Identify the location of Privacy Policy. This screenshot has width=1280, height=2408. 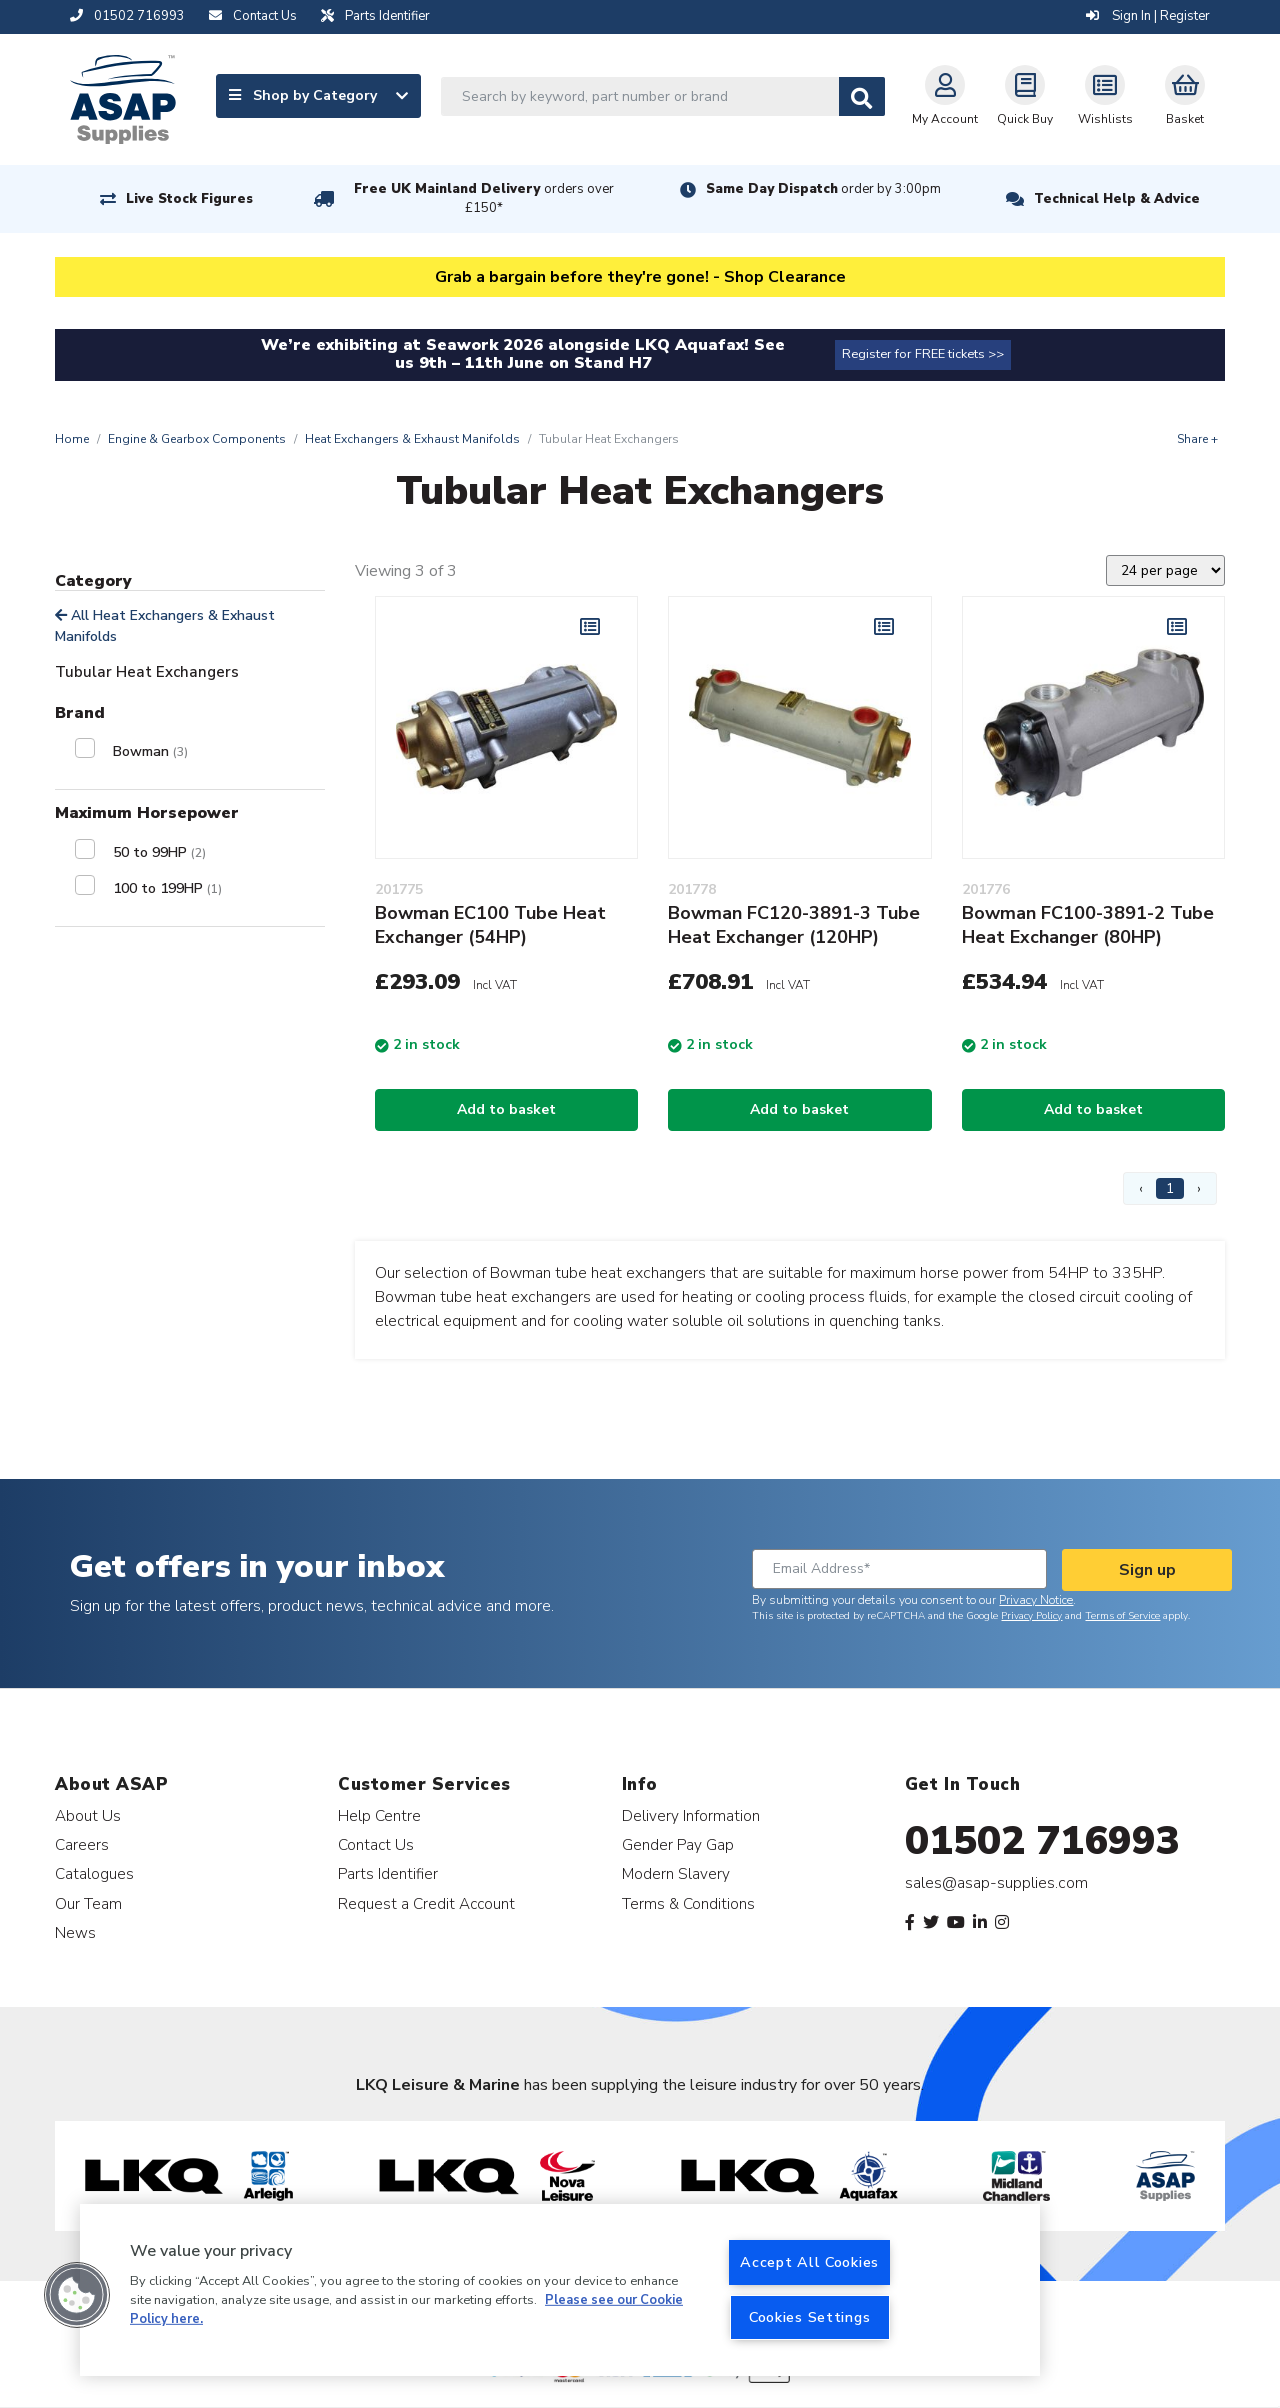
(1031, 1616).